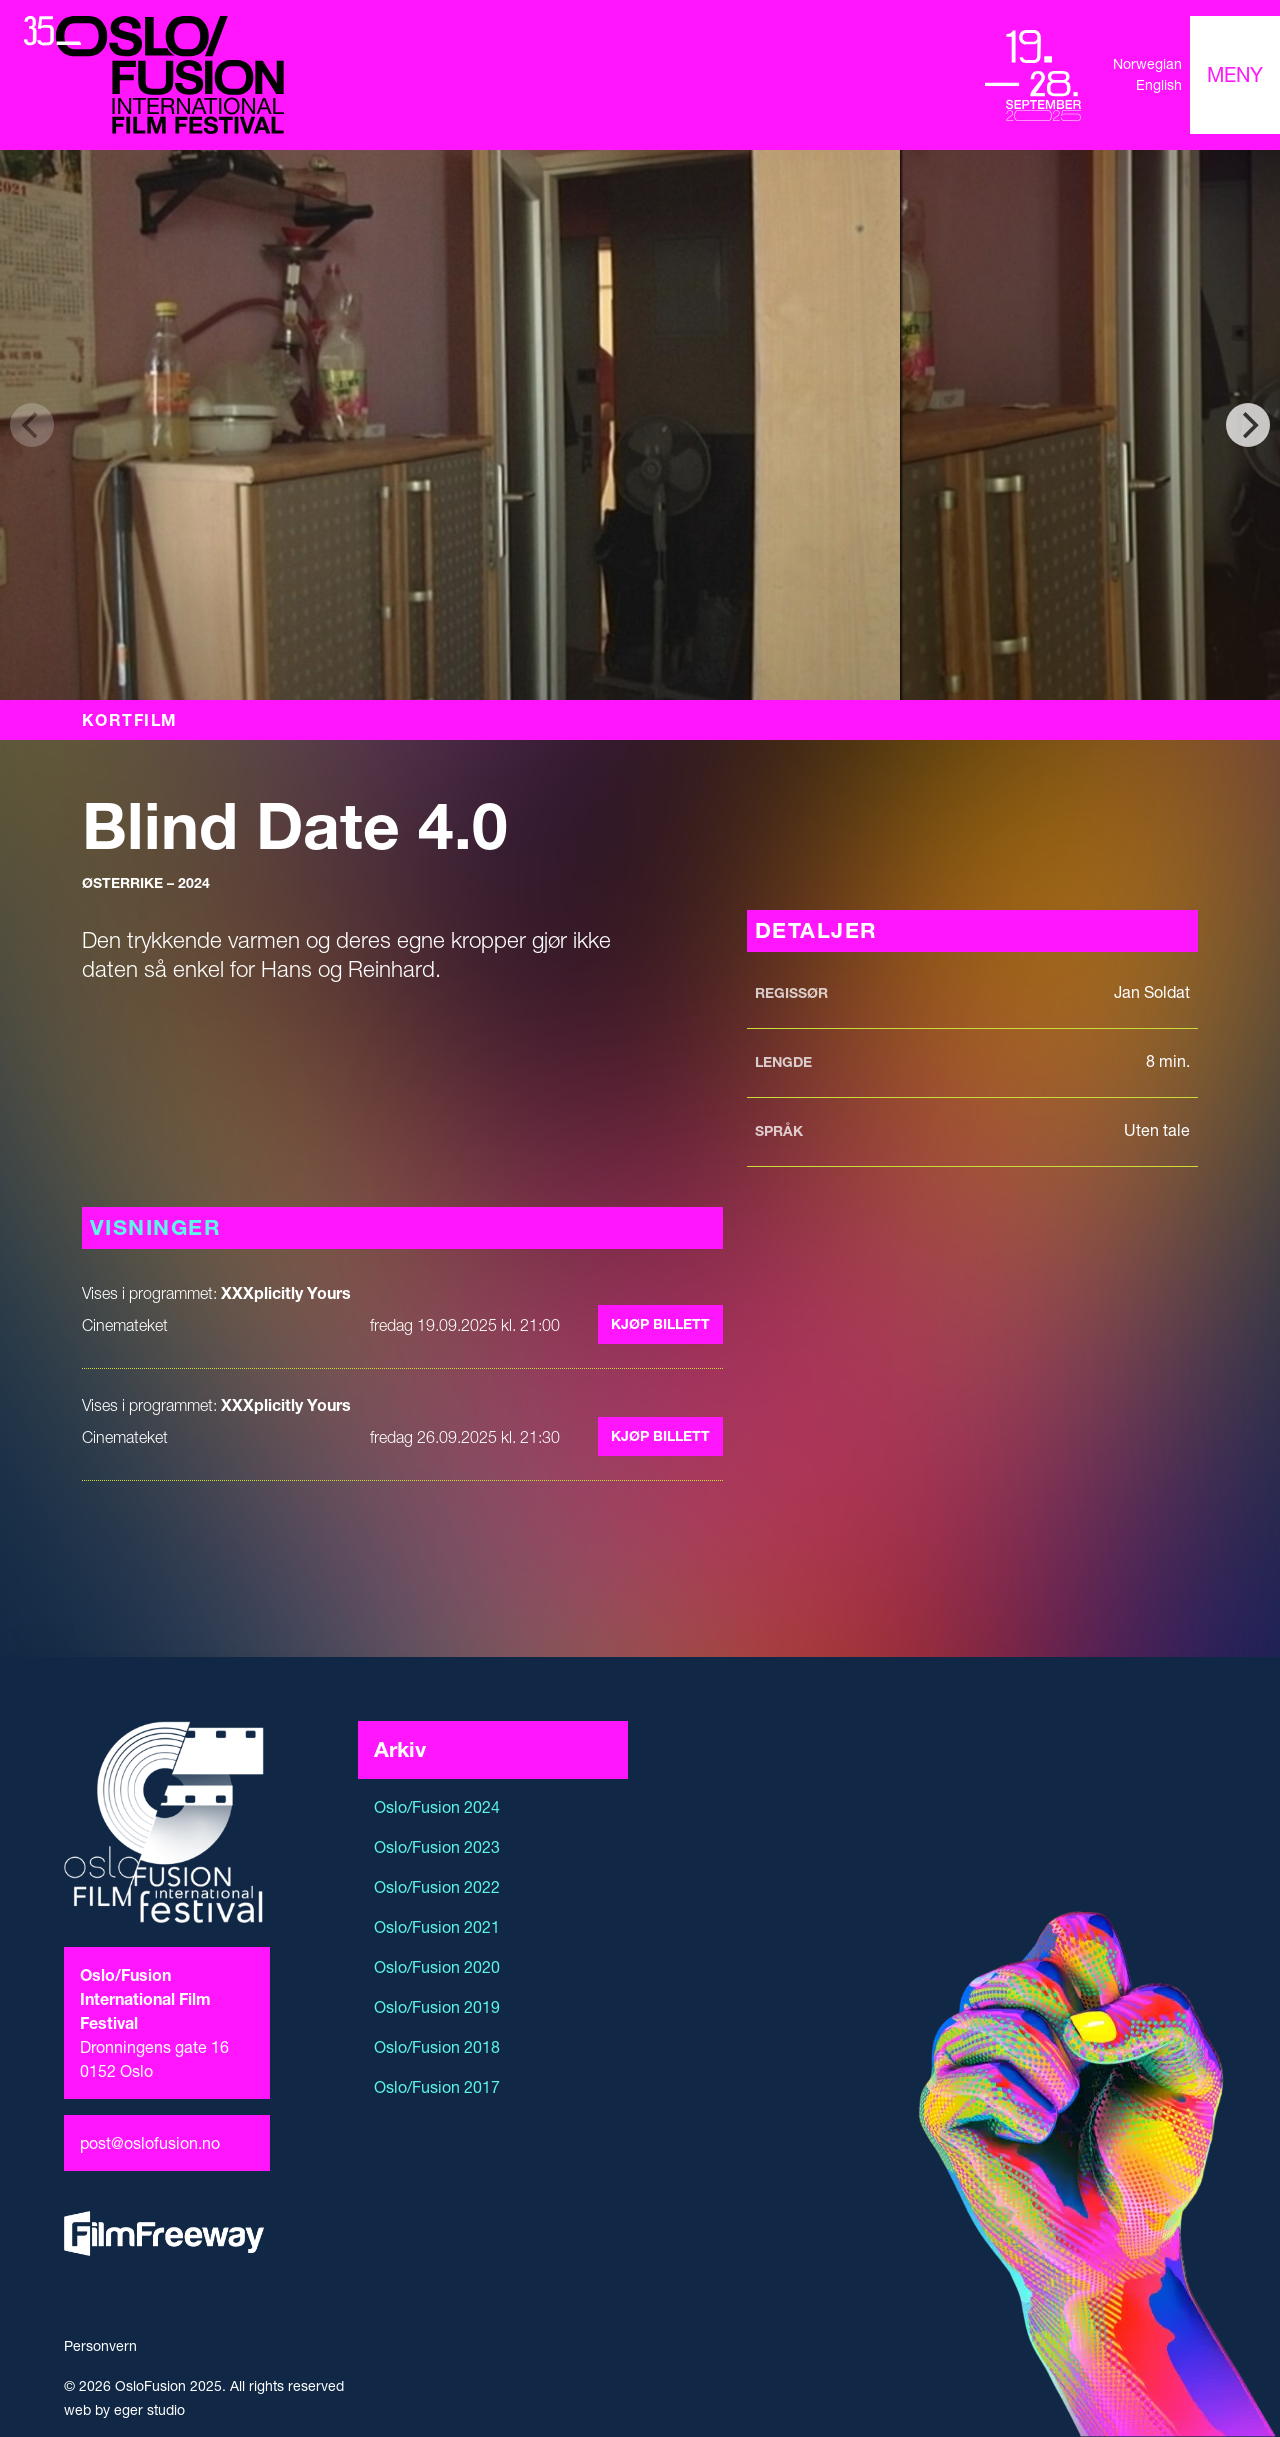 The height and width of the screenshot is (2437, 1280). Describe the element at coordinates (437, 1887) in the screenshot. I see `Oslo/Fusion 2022` at that location.